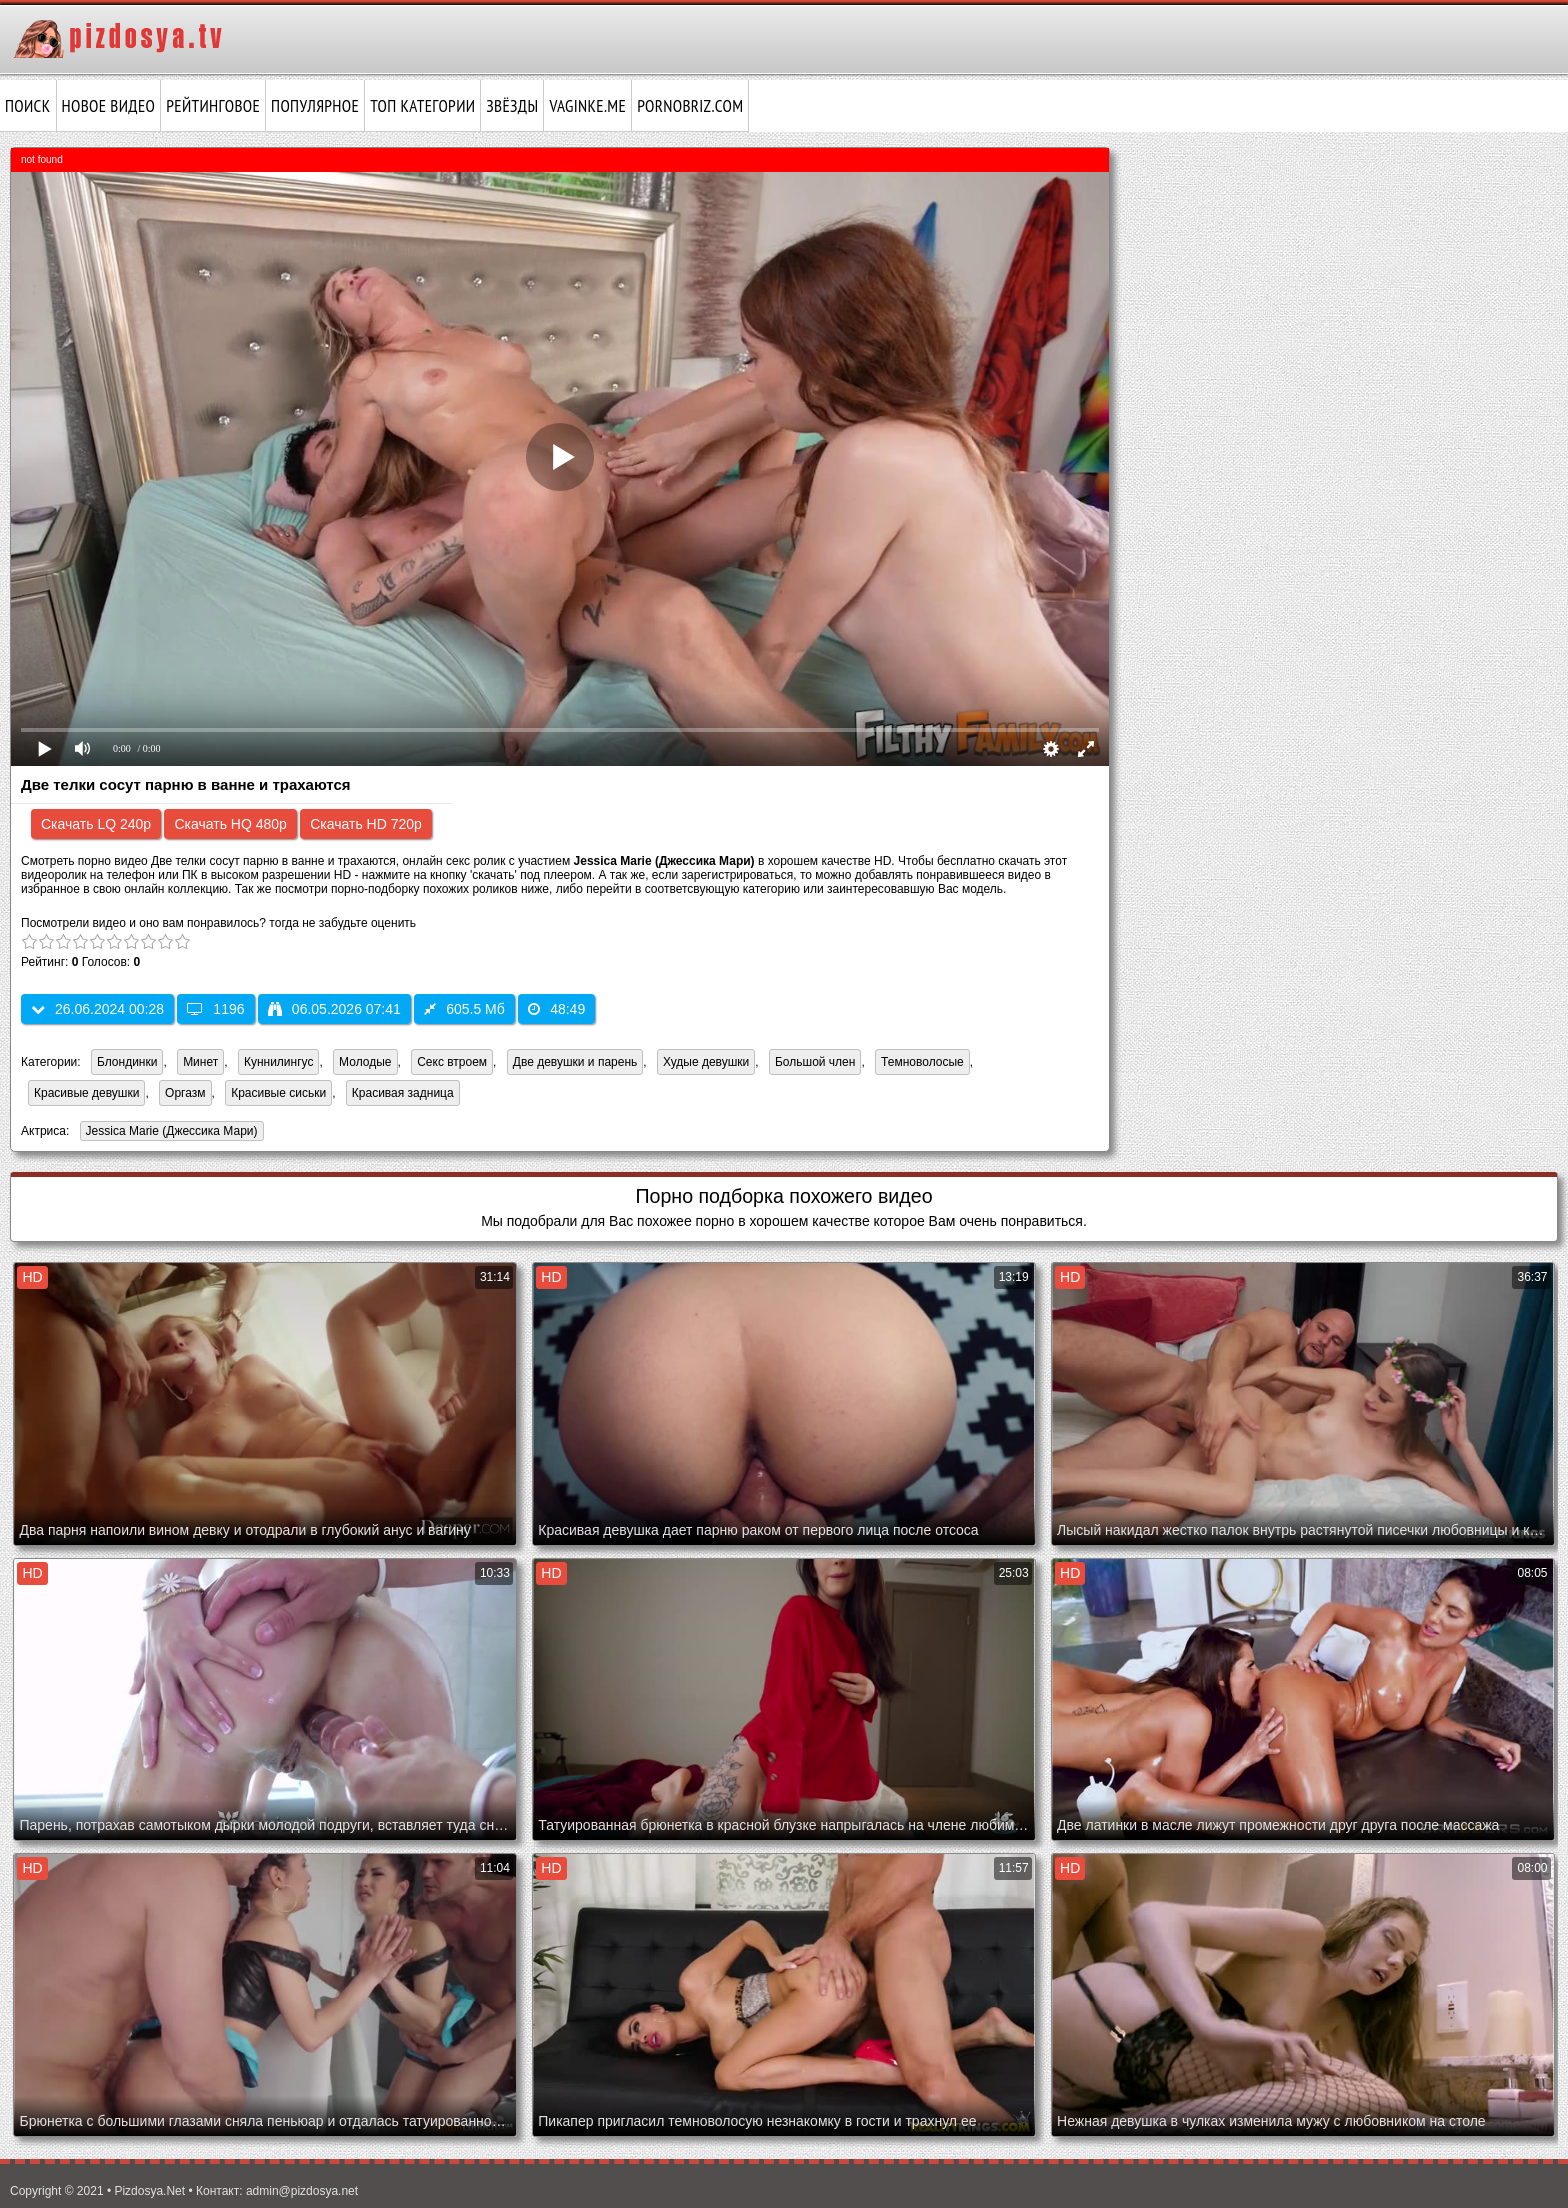  Describe the element at coordinates (127, 1062) in the screenshot. I see `Блондинки` at that location.